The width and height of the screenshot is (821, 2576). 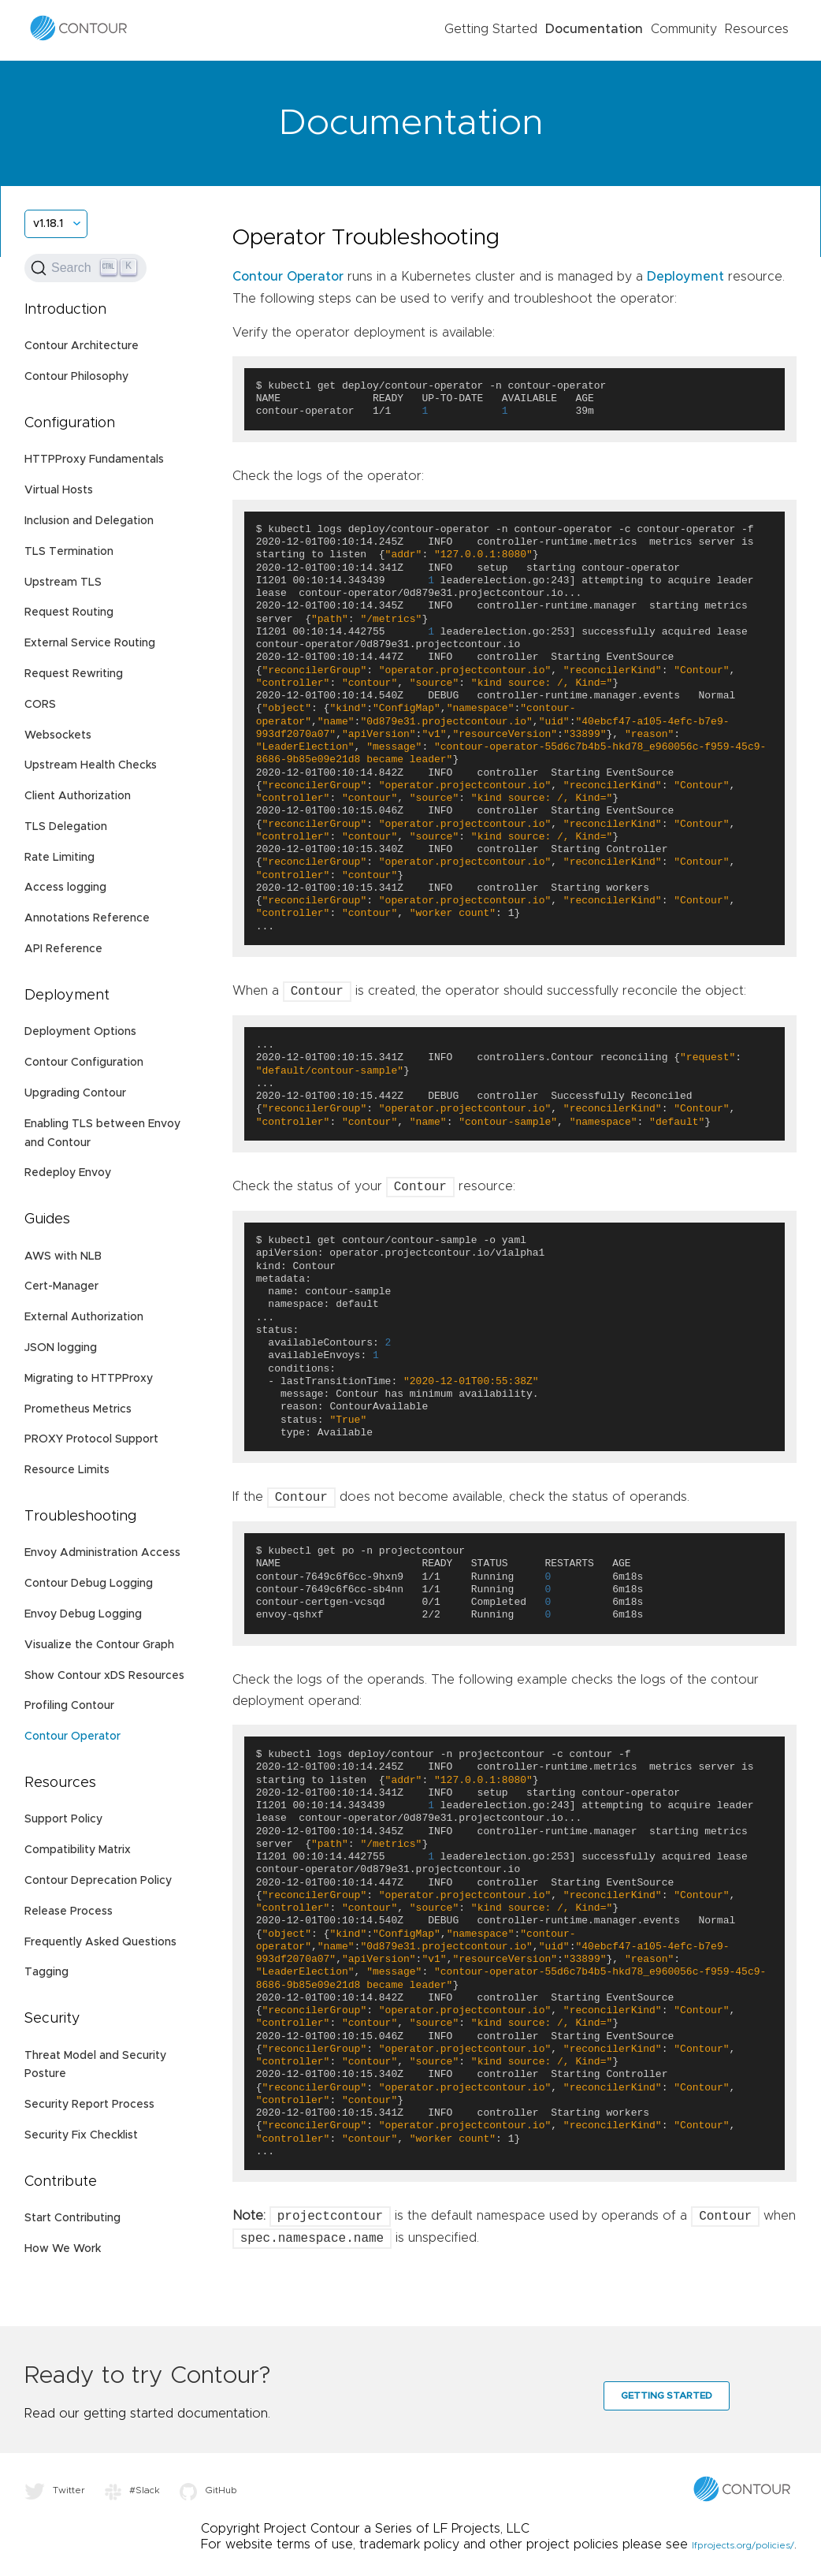 I want to click on GitHub, so click(x=208, y=2490).